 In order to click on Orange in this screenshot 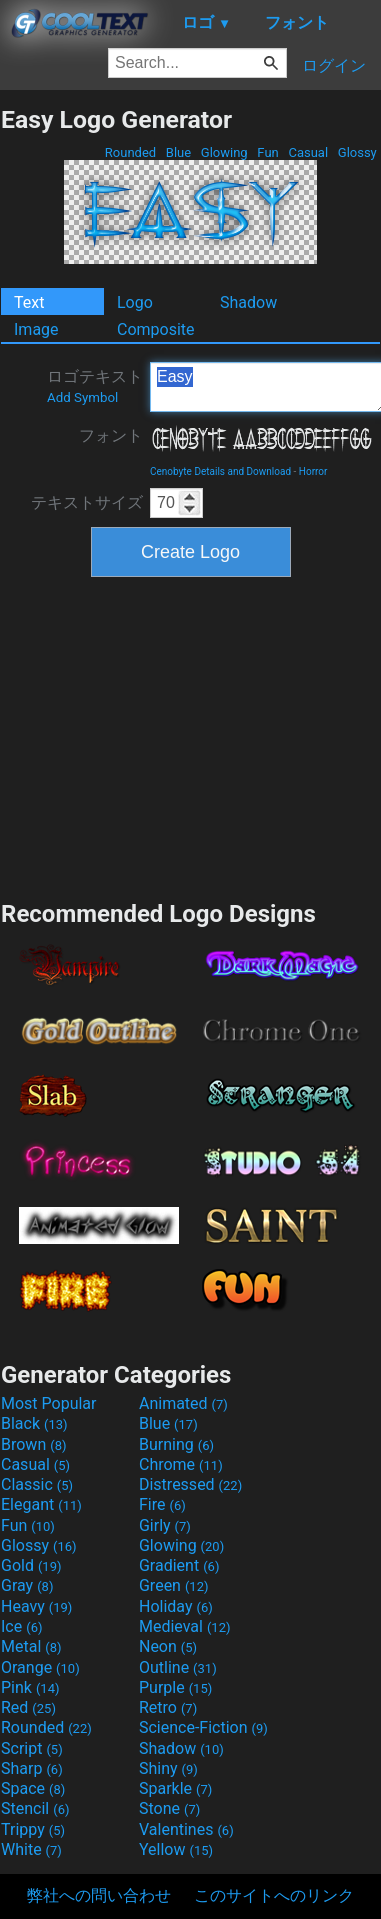, I will do `click(40, 1667)`.